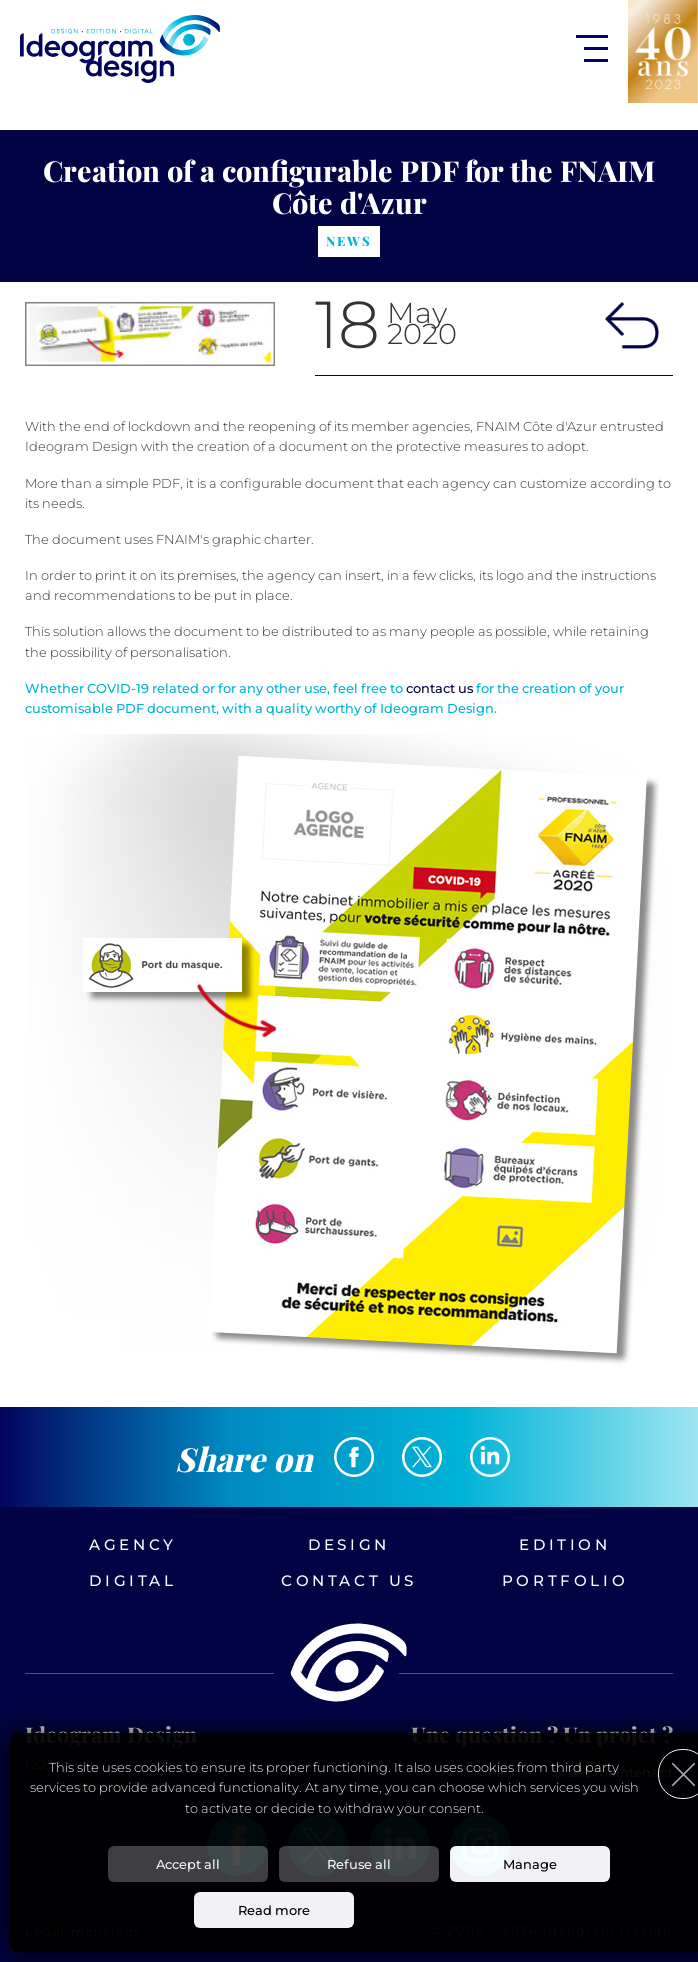  What do you see at coordinates (564, 1544) in the screenshot?
I see `Edition` at bounding box center [564, 1544].